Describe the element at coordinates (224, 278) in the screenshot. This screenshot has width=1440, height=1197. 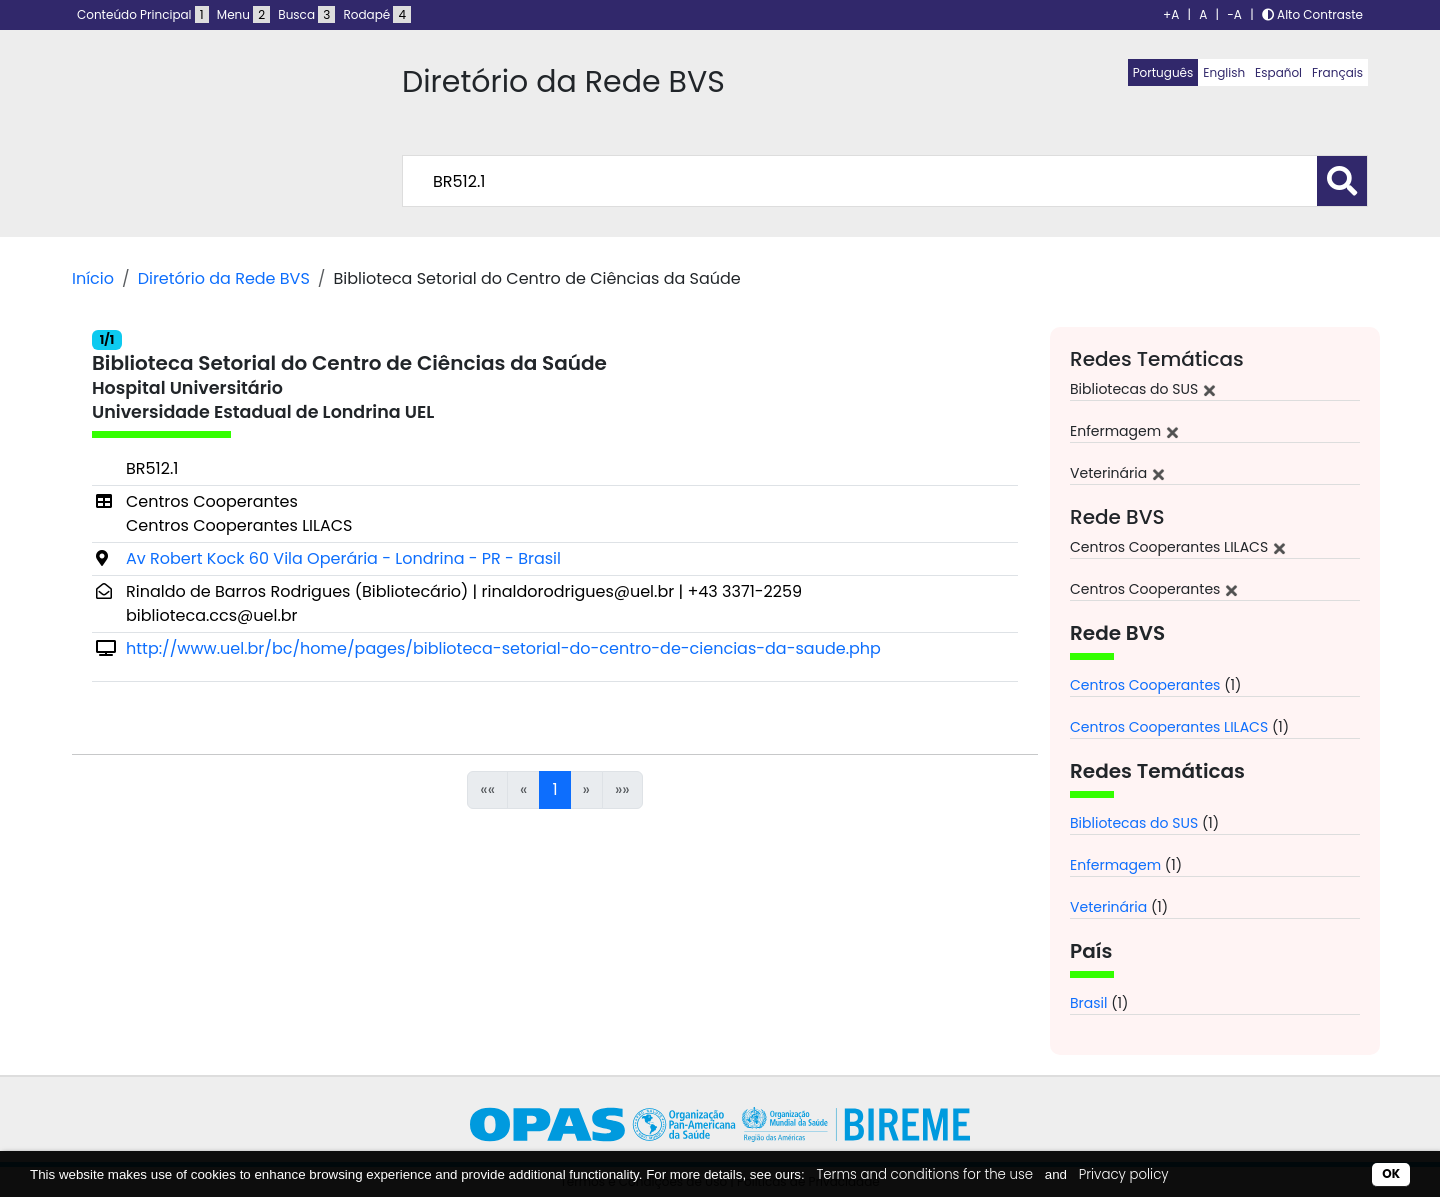
I see `Diretório da Rede BVS` at that location.